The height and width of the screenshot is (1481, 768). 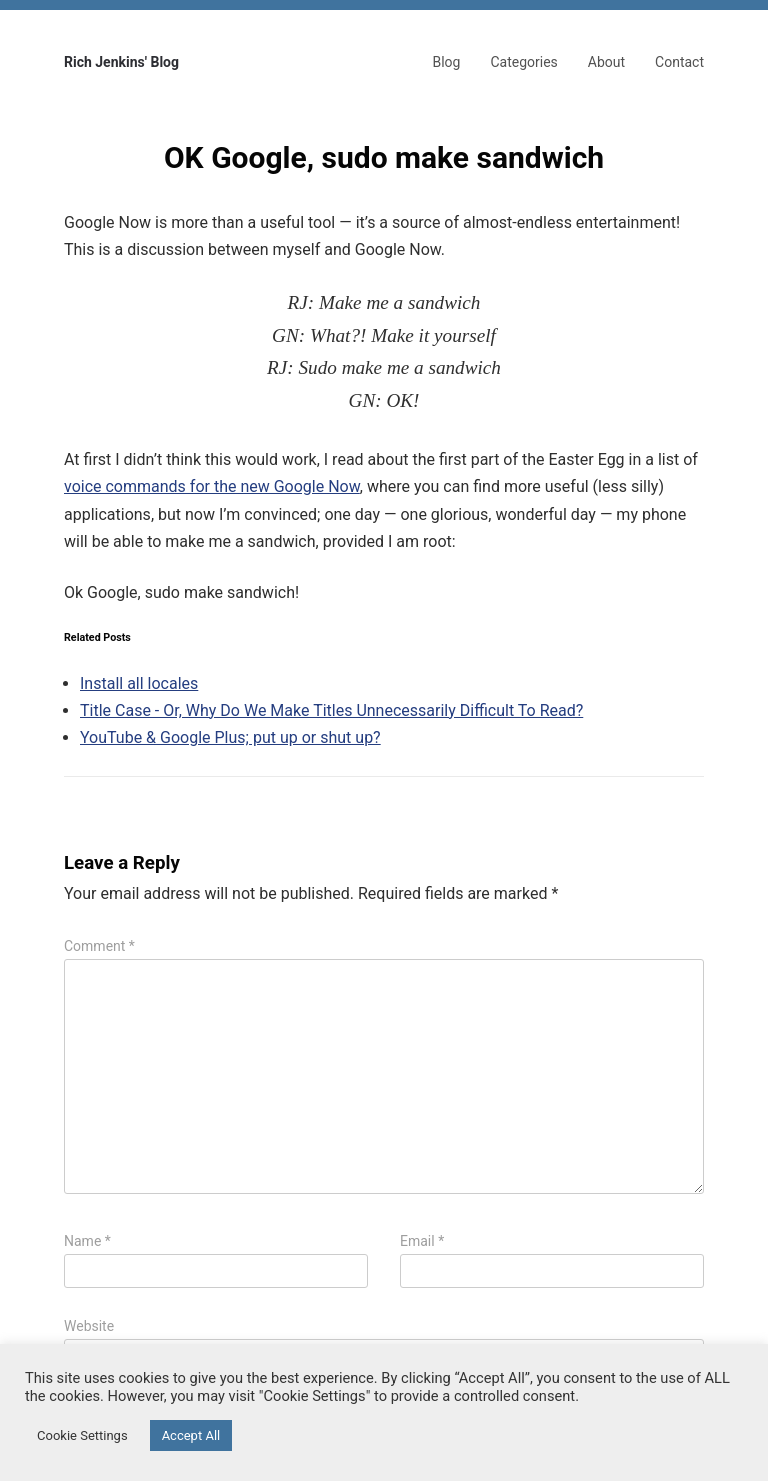 I want to click on voice commands for the new Google Now, so click(x=212, y=486).